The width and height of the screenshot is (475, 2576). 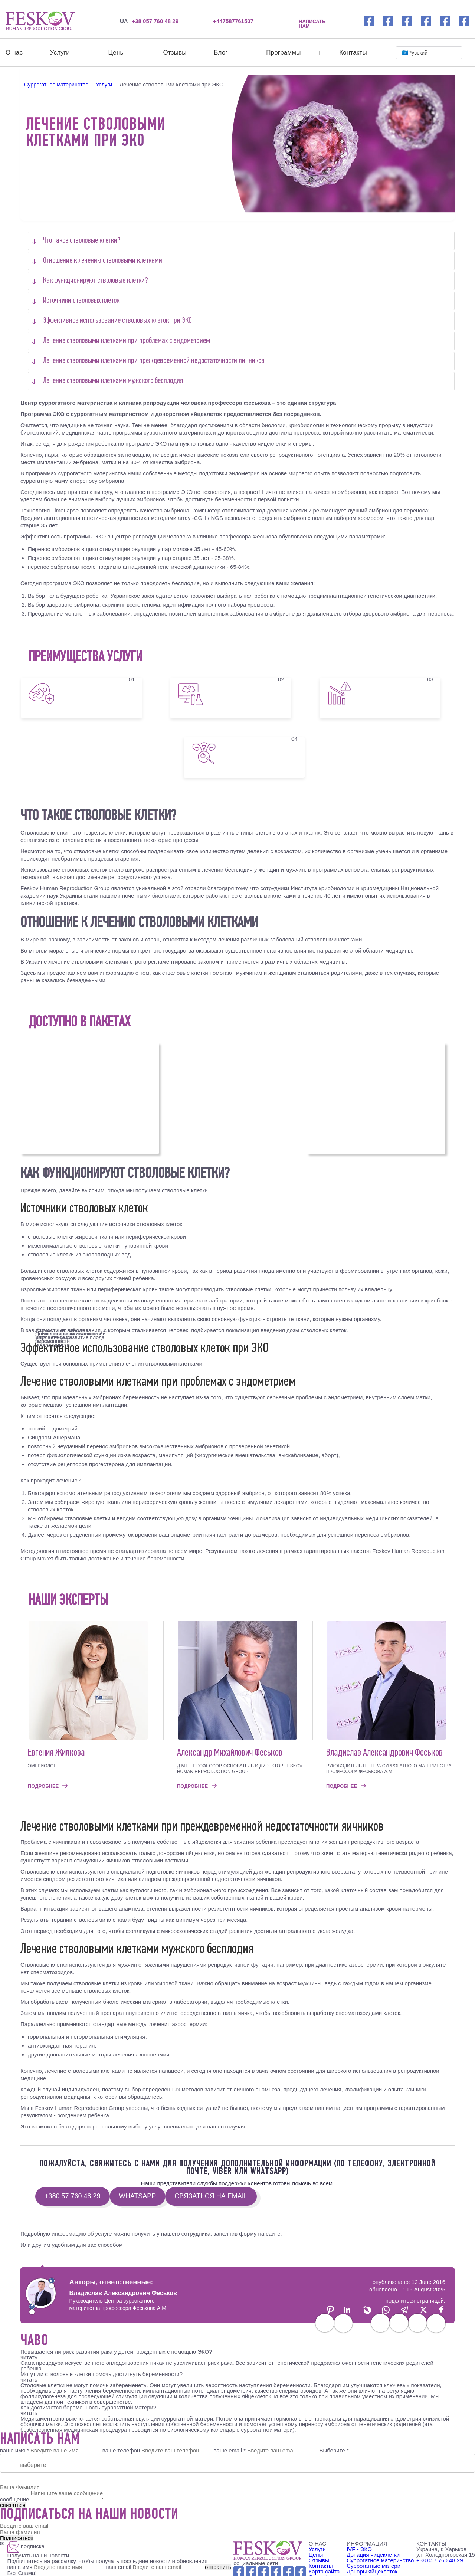 I want to click on [youtube link], so click(x=426, y=21).